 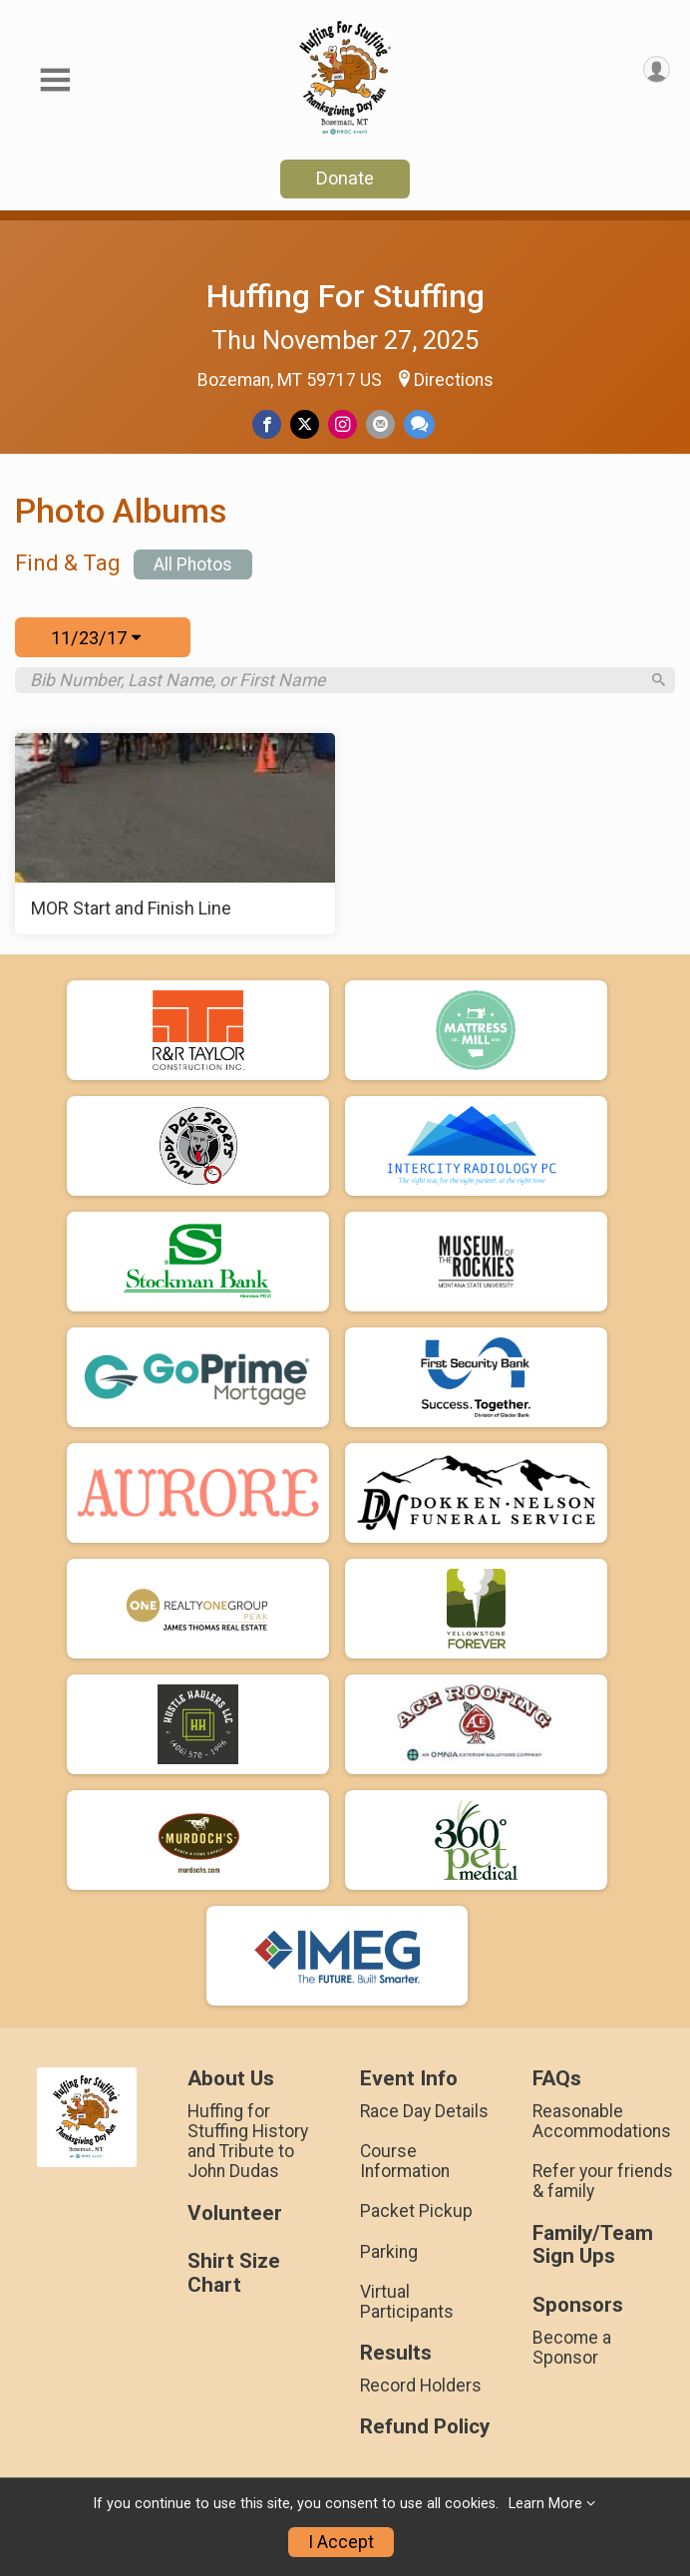 What do you see at coordinates (380, 424) in the screenshot?
I see `[Share via Email]` at bounding box center [380, 424].